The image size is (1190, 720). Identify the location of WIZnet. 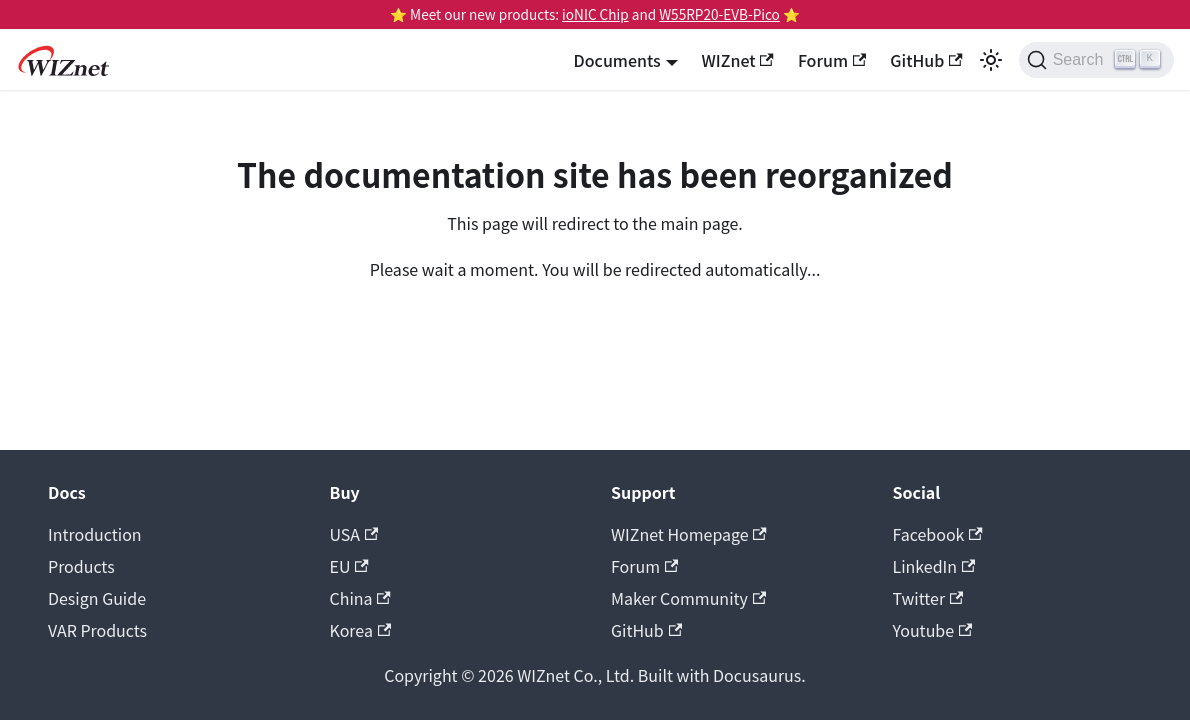
(738, 60).